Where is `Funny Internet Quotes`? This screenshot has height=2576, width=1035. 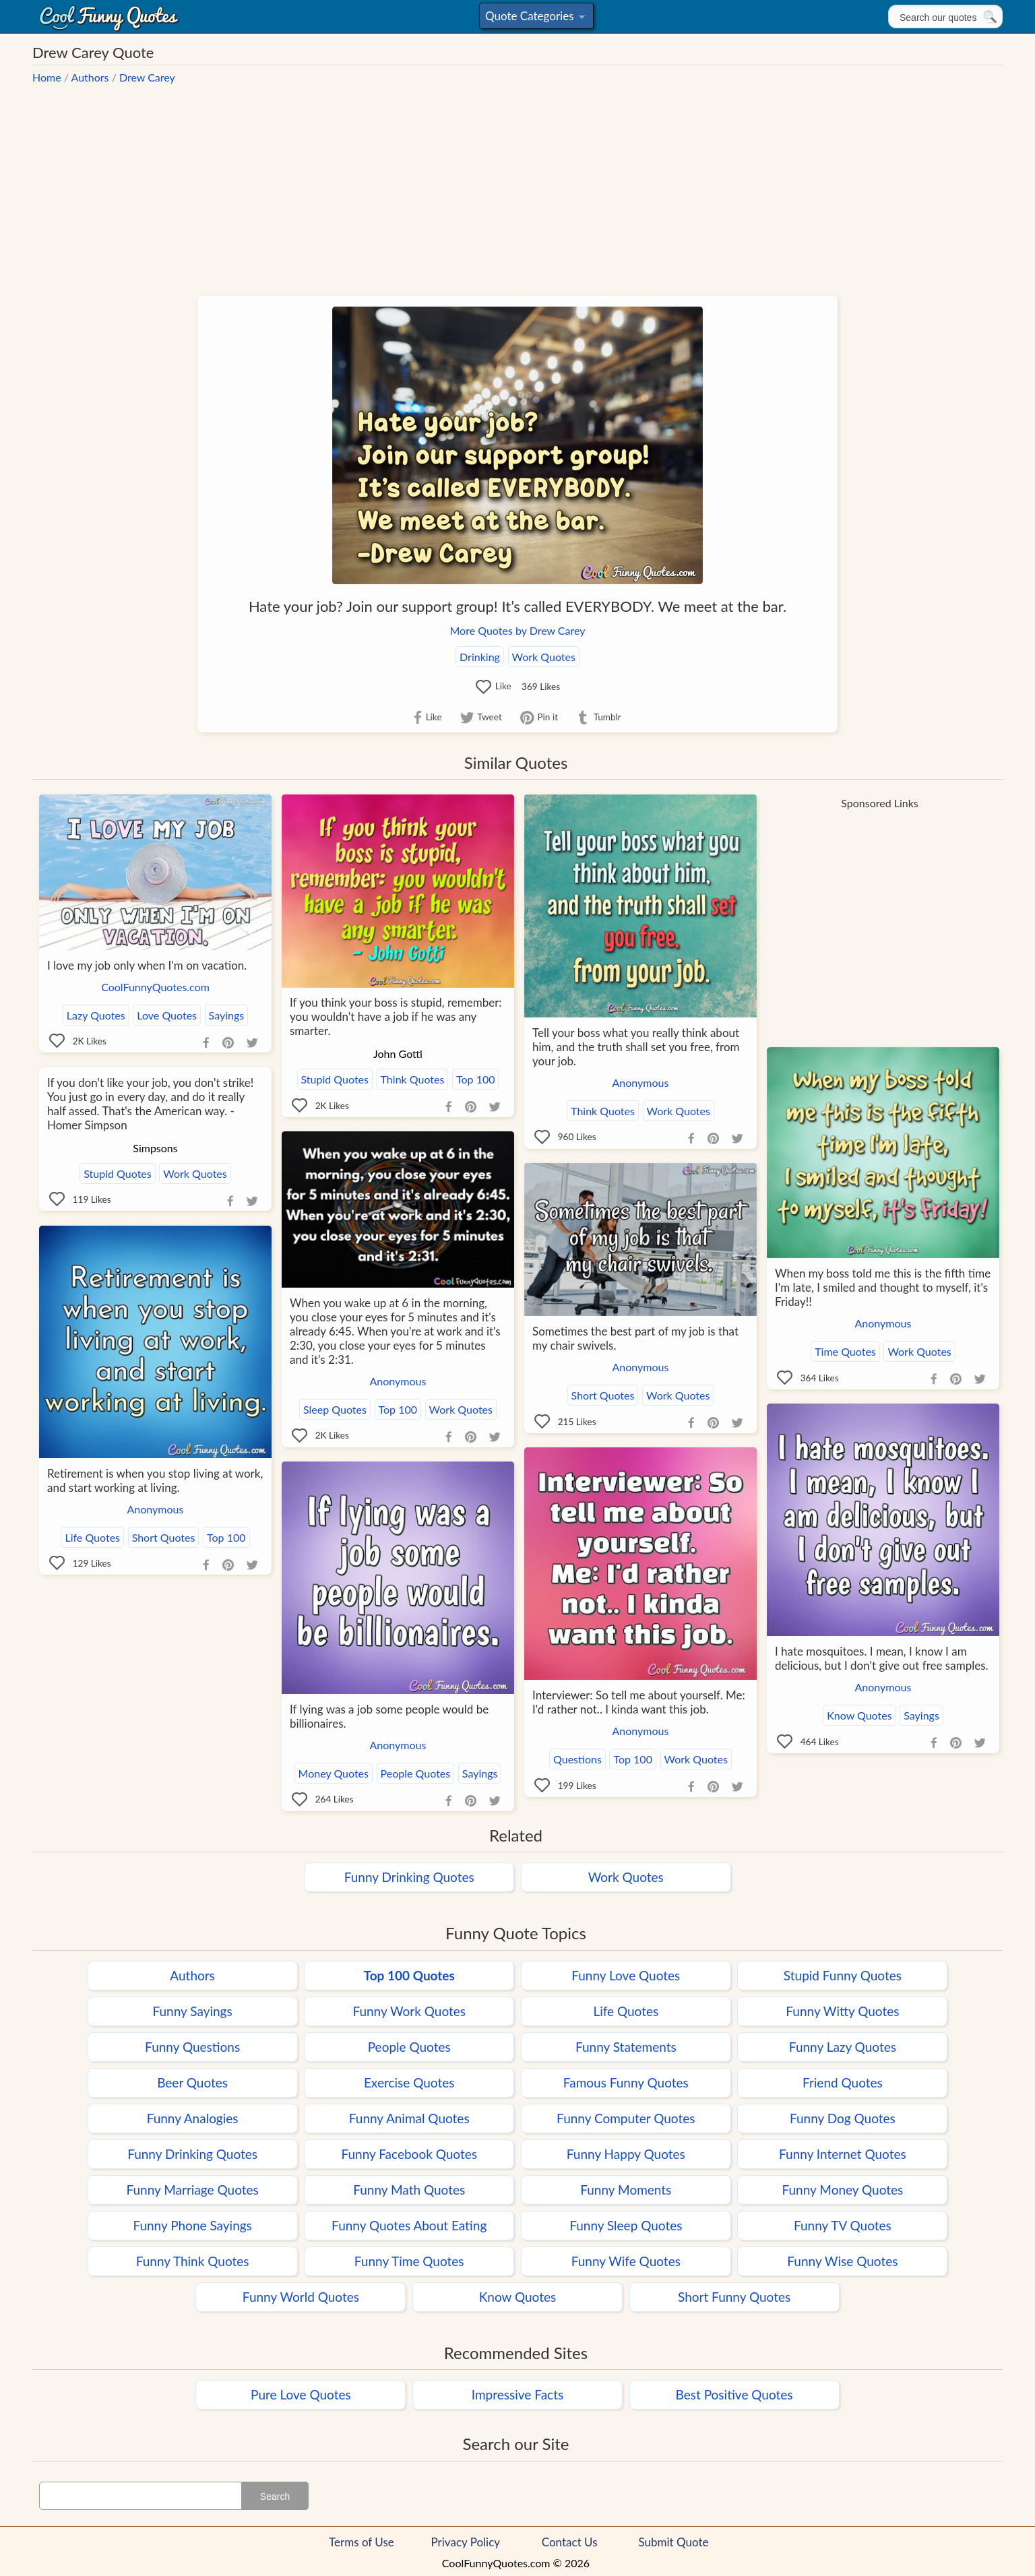
Funny Internet Quotes is located at coordinates (842, 2154).